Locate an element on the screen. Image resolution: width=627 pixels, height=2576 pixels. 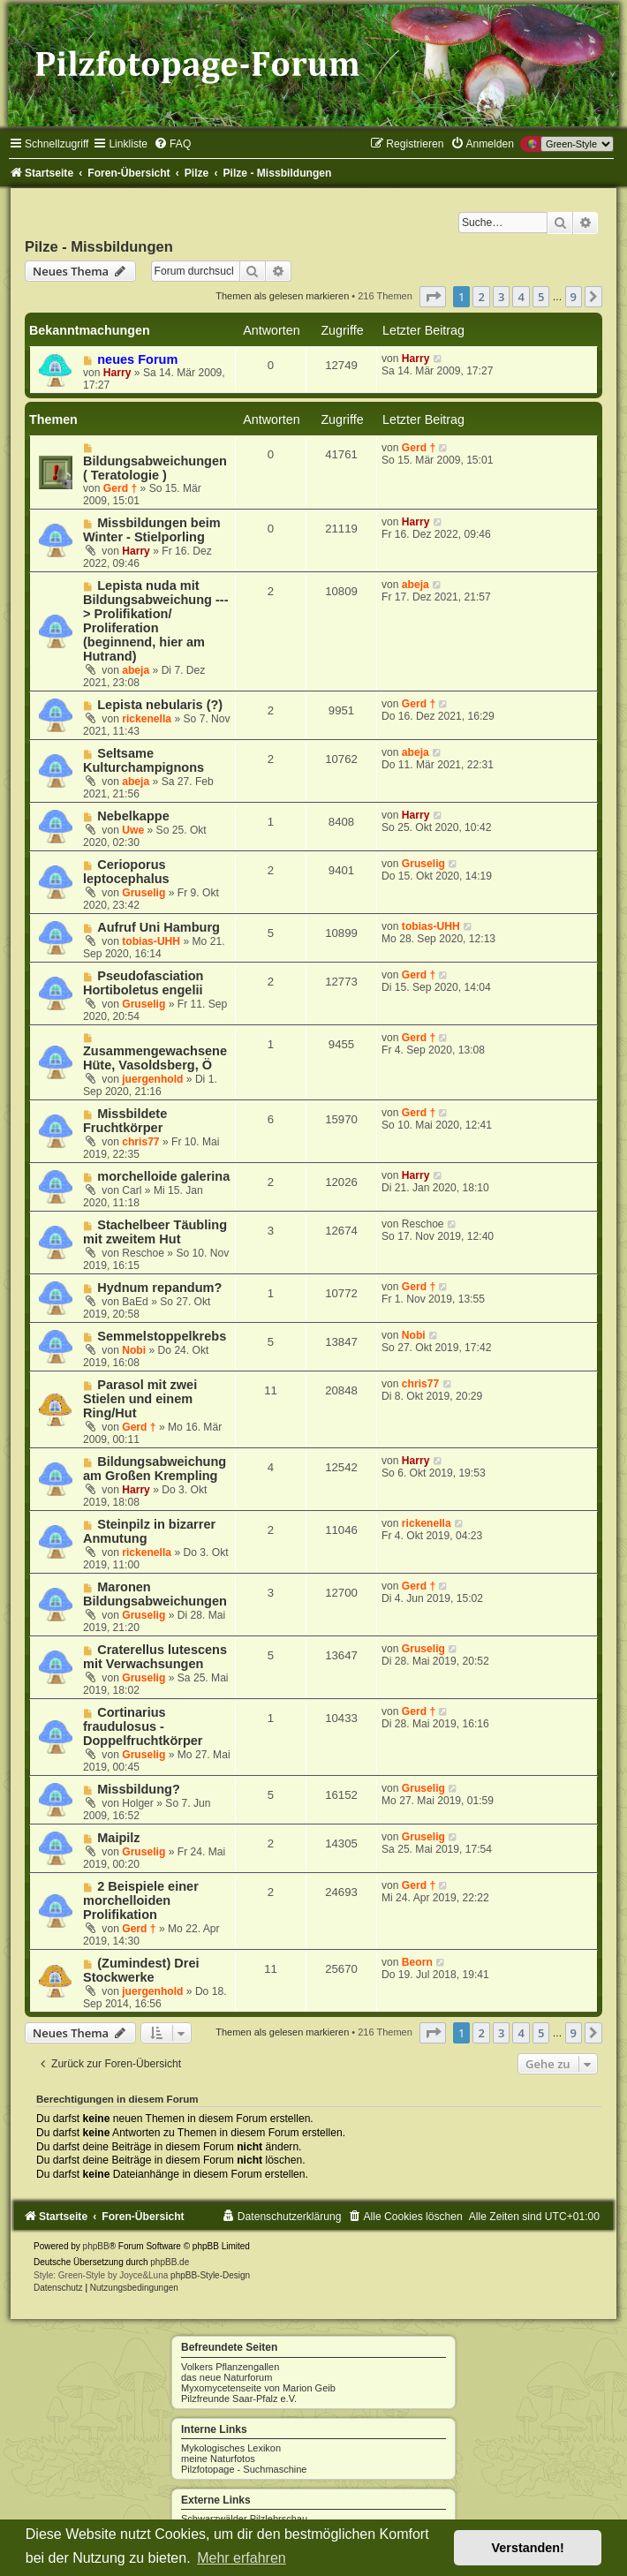
2 Beispiele einer morchelloiden Prolifikation is located at coordinates (141, 1900).